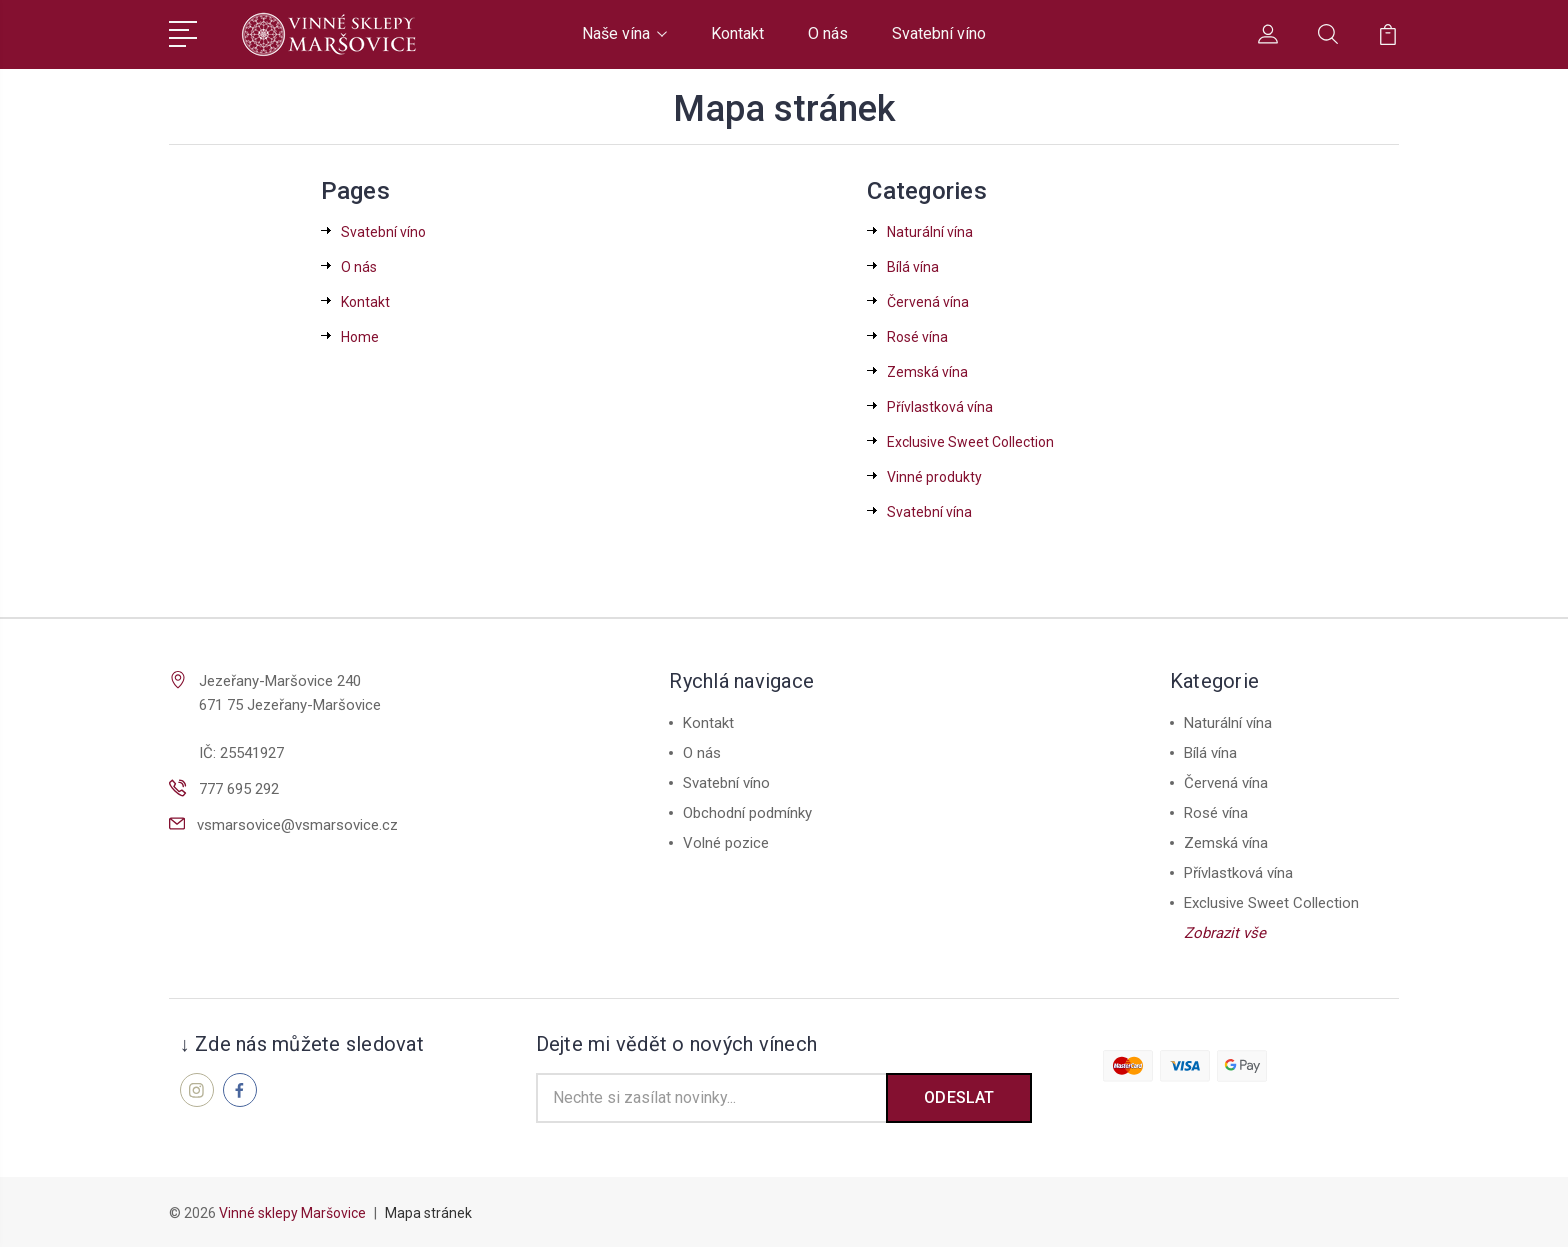 The width and height of the screenshot is (1568, 1247). Describe the element at coordinates (939, 33) in the screenshot. I see `Svatební víno` at that location.